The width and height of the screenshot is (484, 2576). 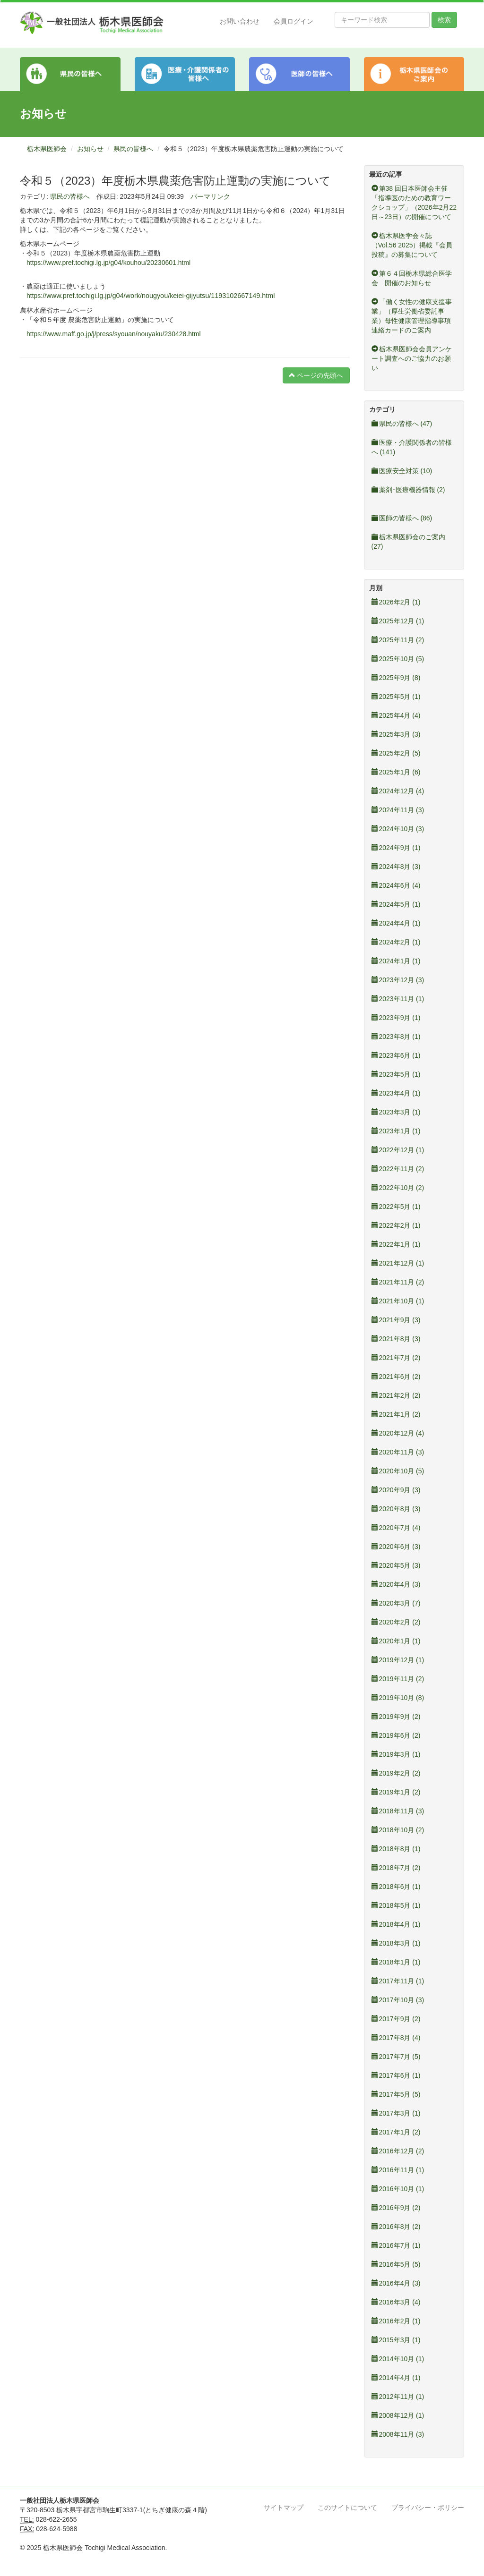 What do you see at coordinates (396, 2094) in the screenshot?
I see `2017年5月 (5)` at bounding box center [396, 2094].